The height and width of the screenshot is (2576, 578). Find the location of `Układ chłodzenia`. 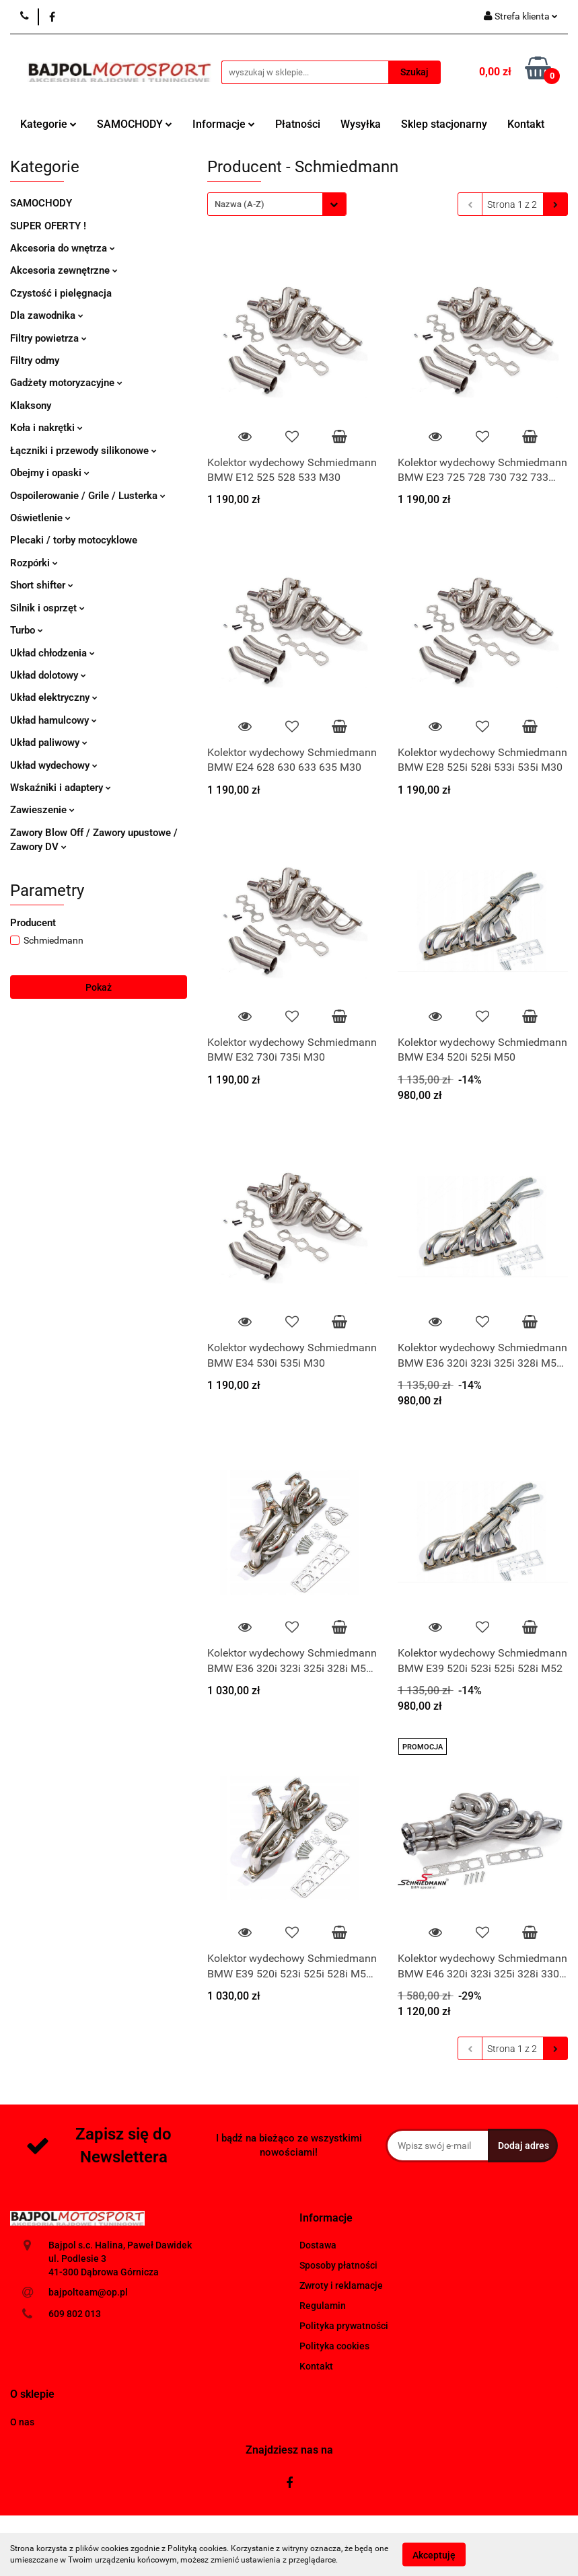

Układ chłodzenia is located at coordinates (52, 653).